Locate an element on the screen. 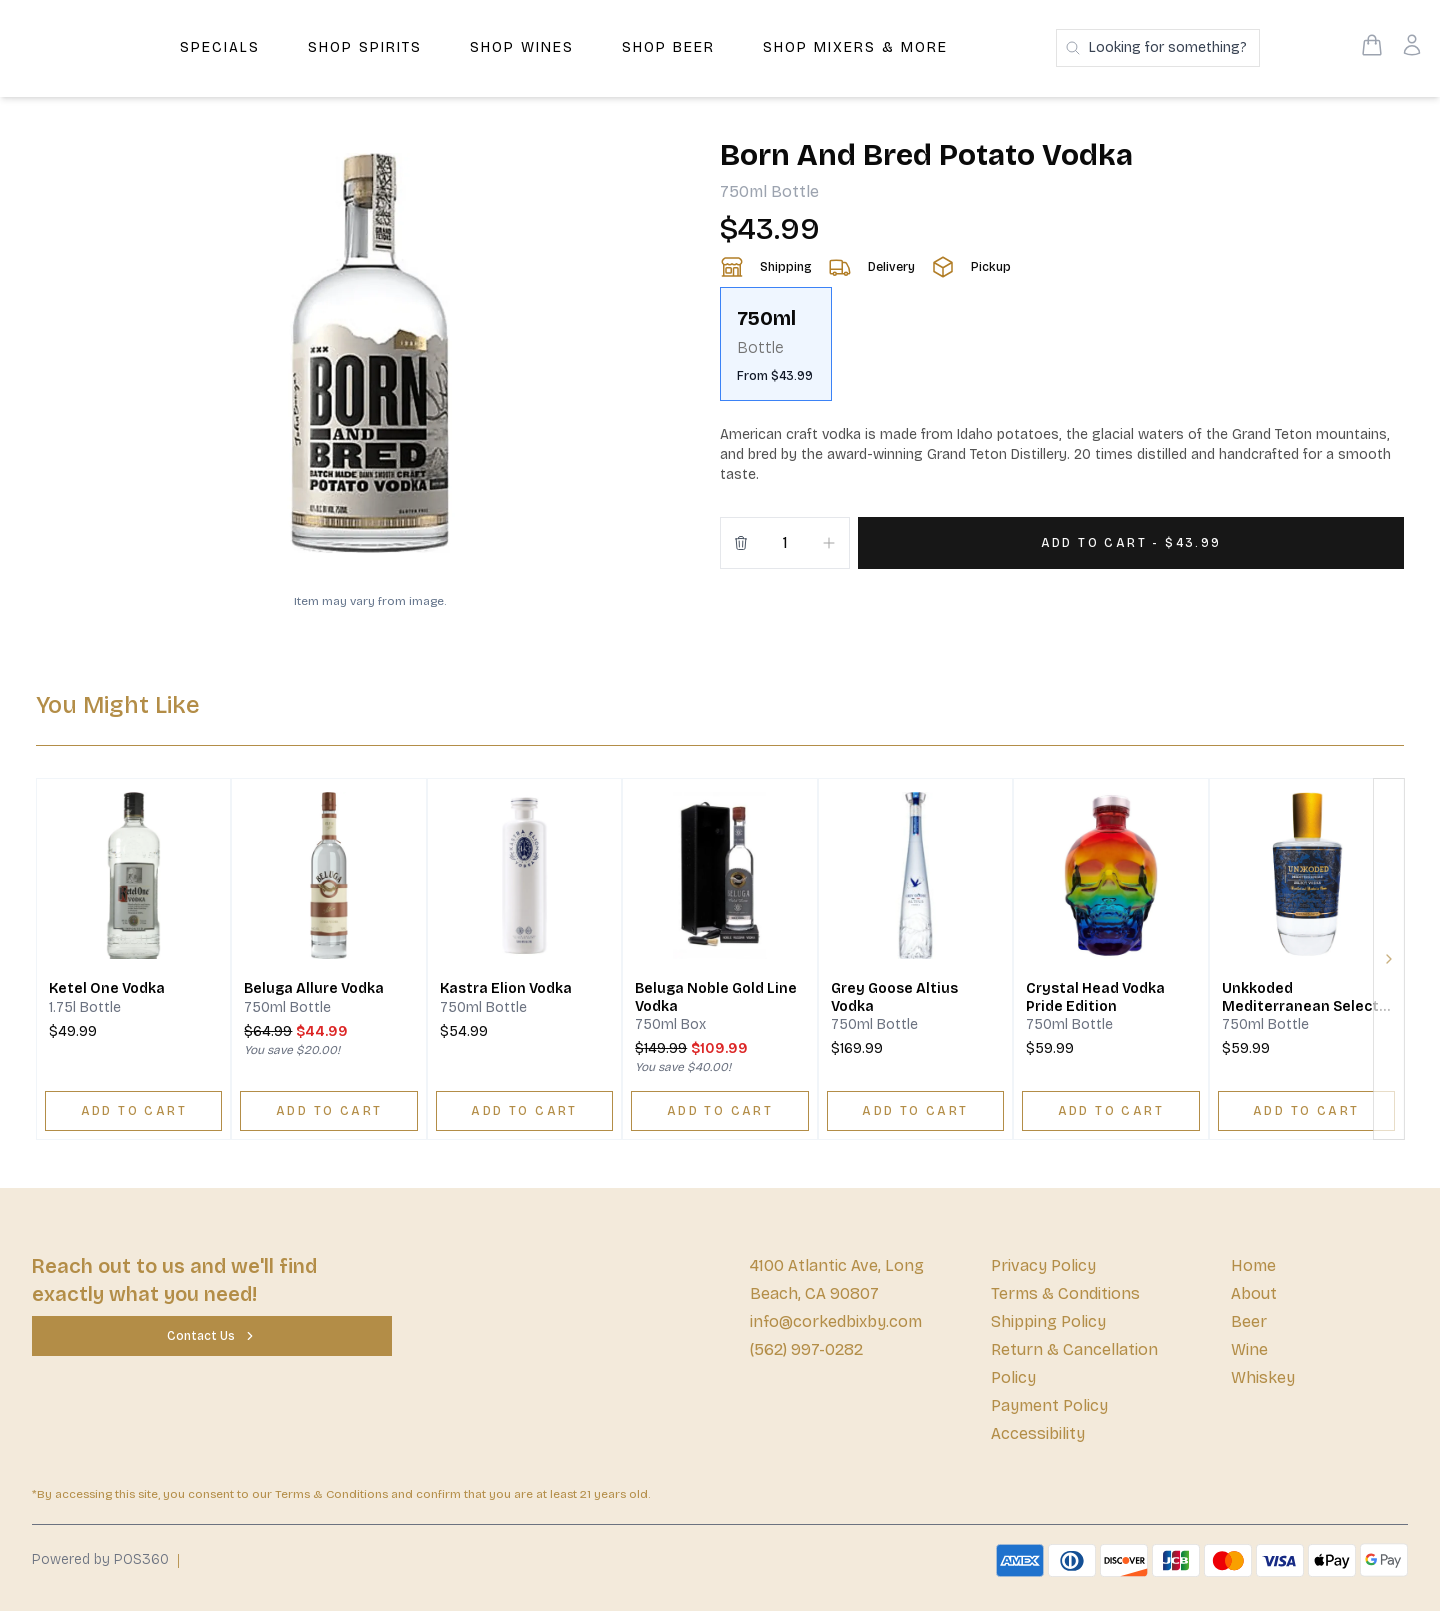  Powered by POS360 is located at coordinates (100, 1559).